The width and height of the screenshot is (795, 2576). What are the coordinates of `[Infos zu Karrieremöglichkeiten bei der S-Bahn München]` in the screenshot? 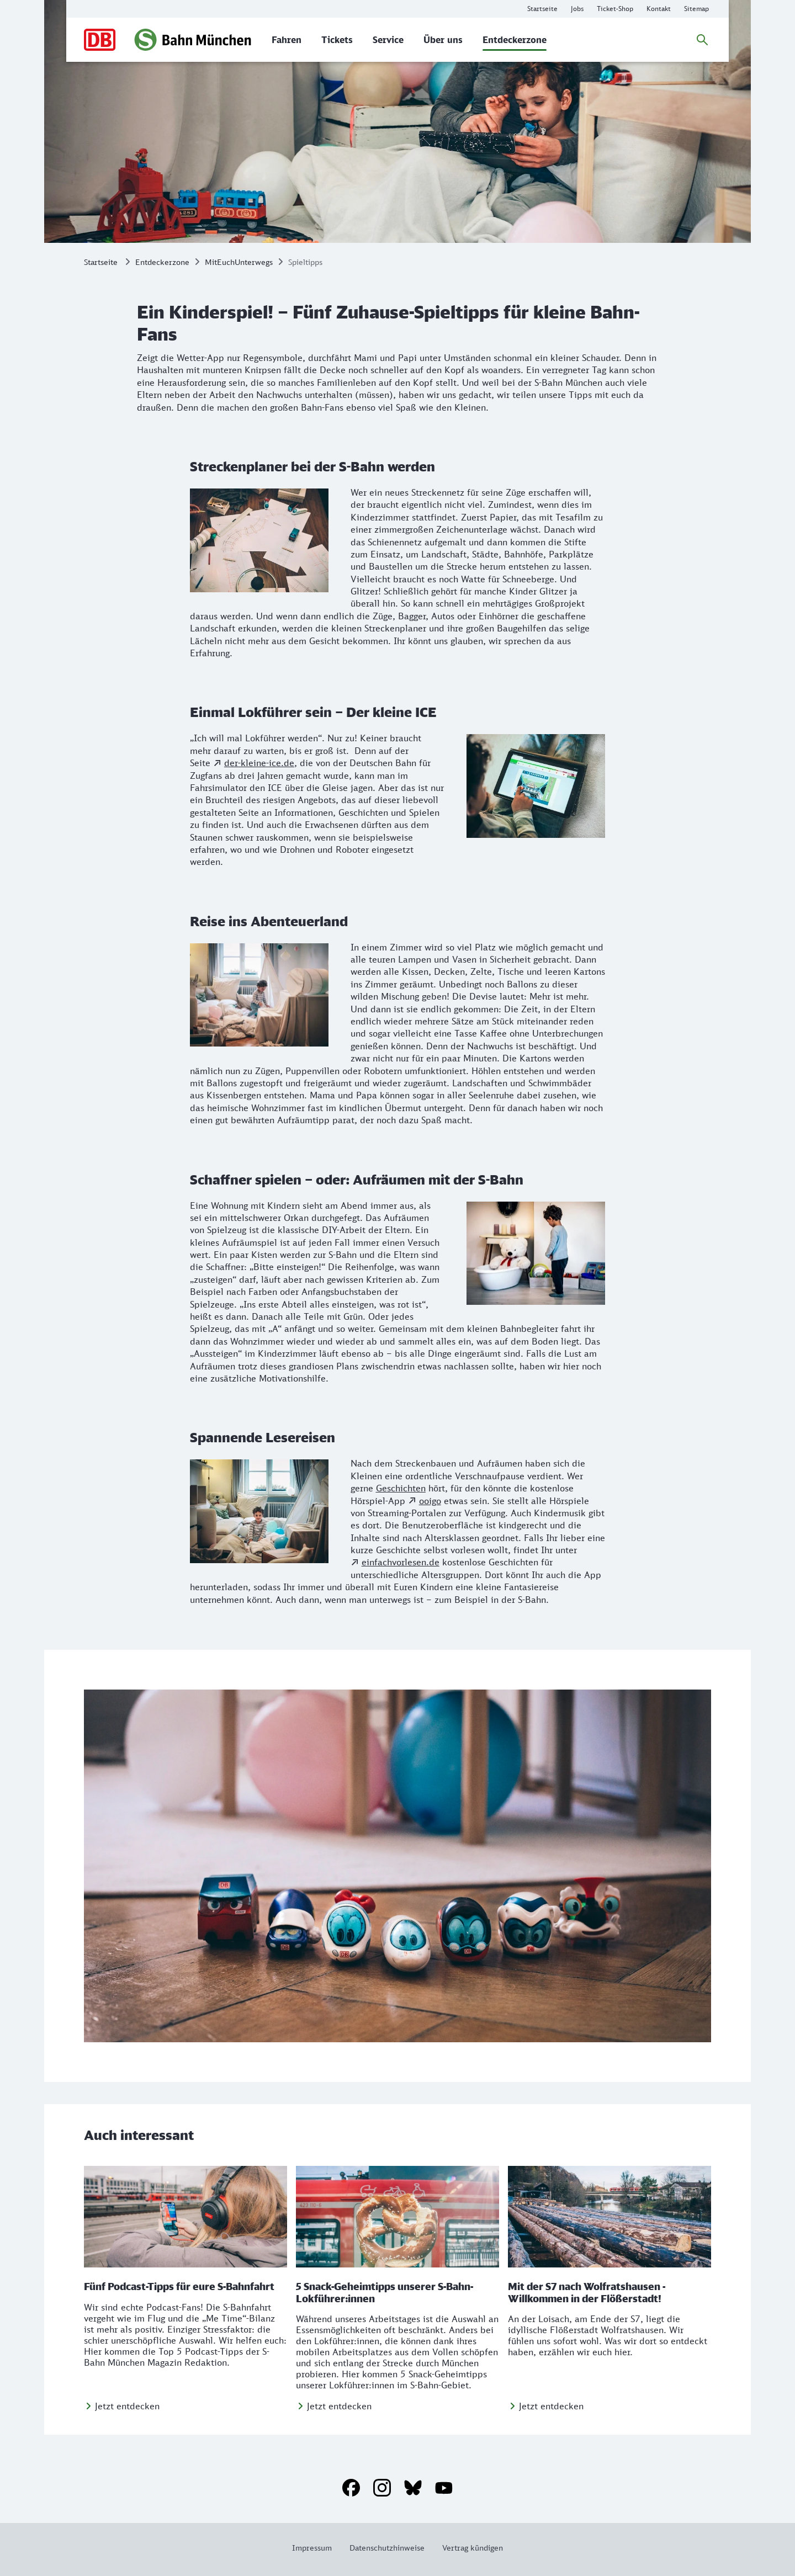 It's located at (577, 8).